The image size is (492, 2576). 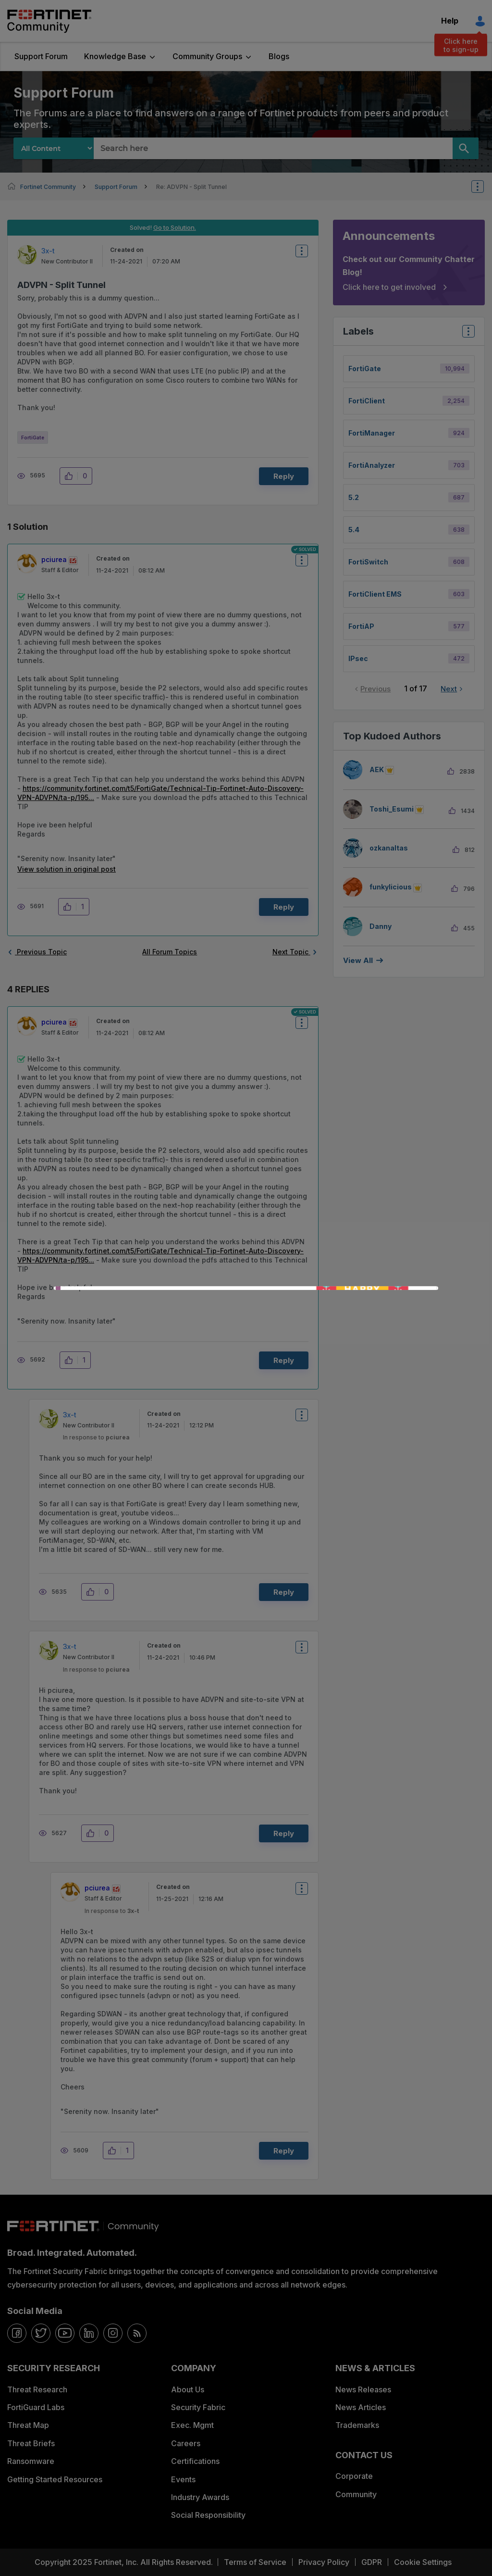 I want to click on FortiGate, so click(x=32, y=437).